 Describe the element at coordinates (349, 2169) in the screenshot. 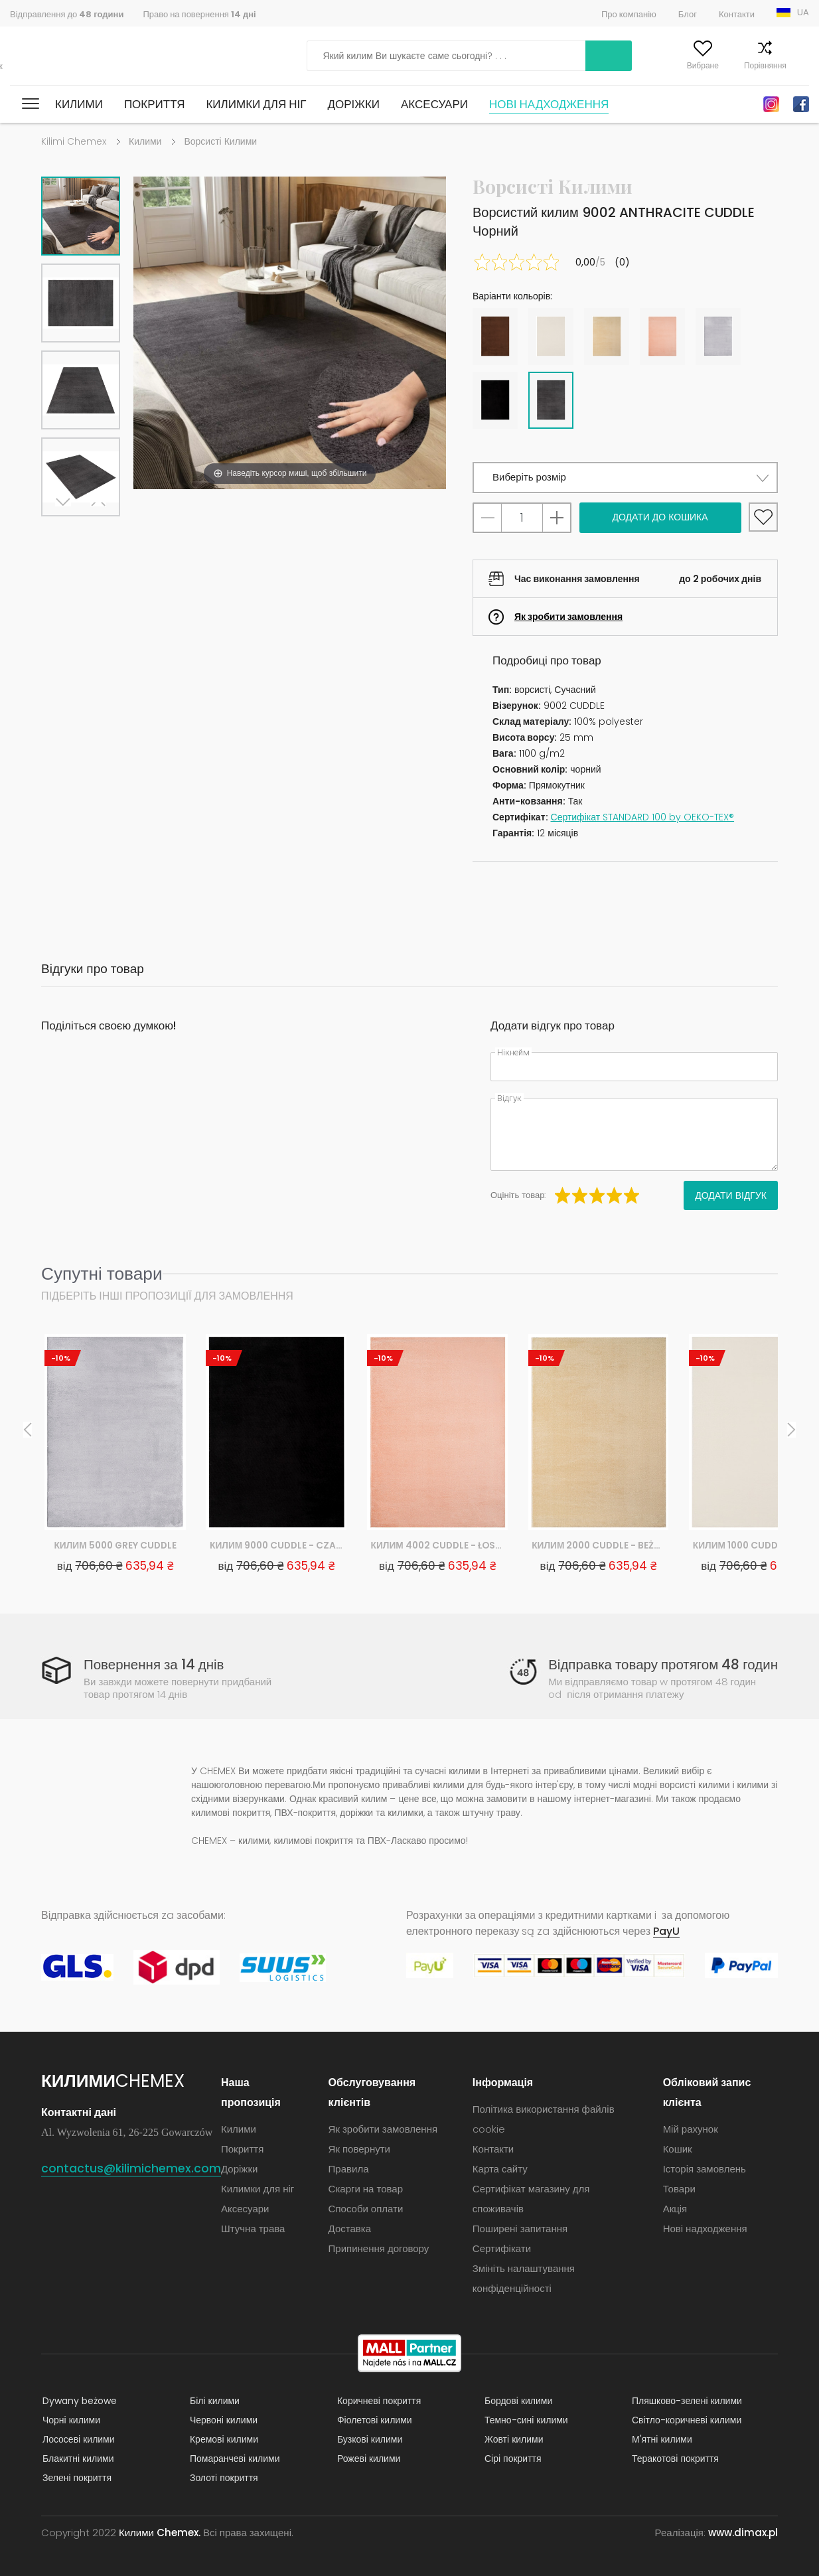

I see `Правила` at that location.